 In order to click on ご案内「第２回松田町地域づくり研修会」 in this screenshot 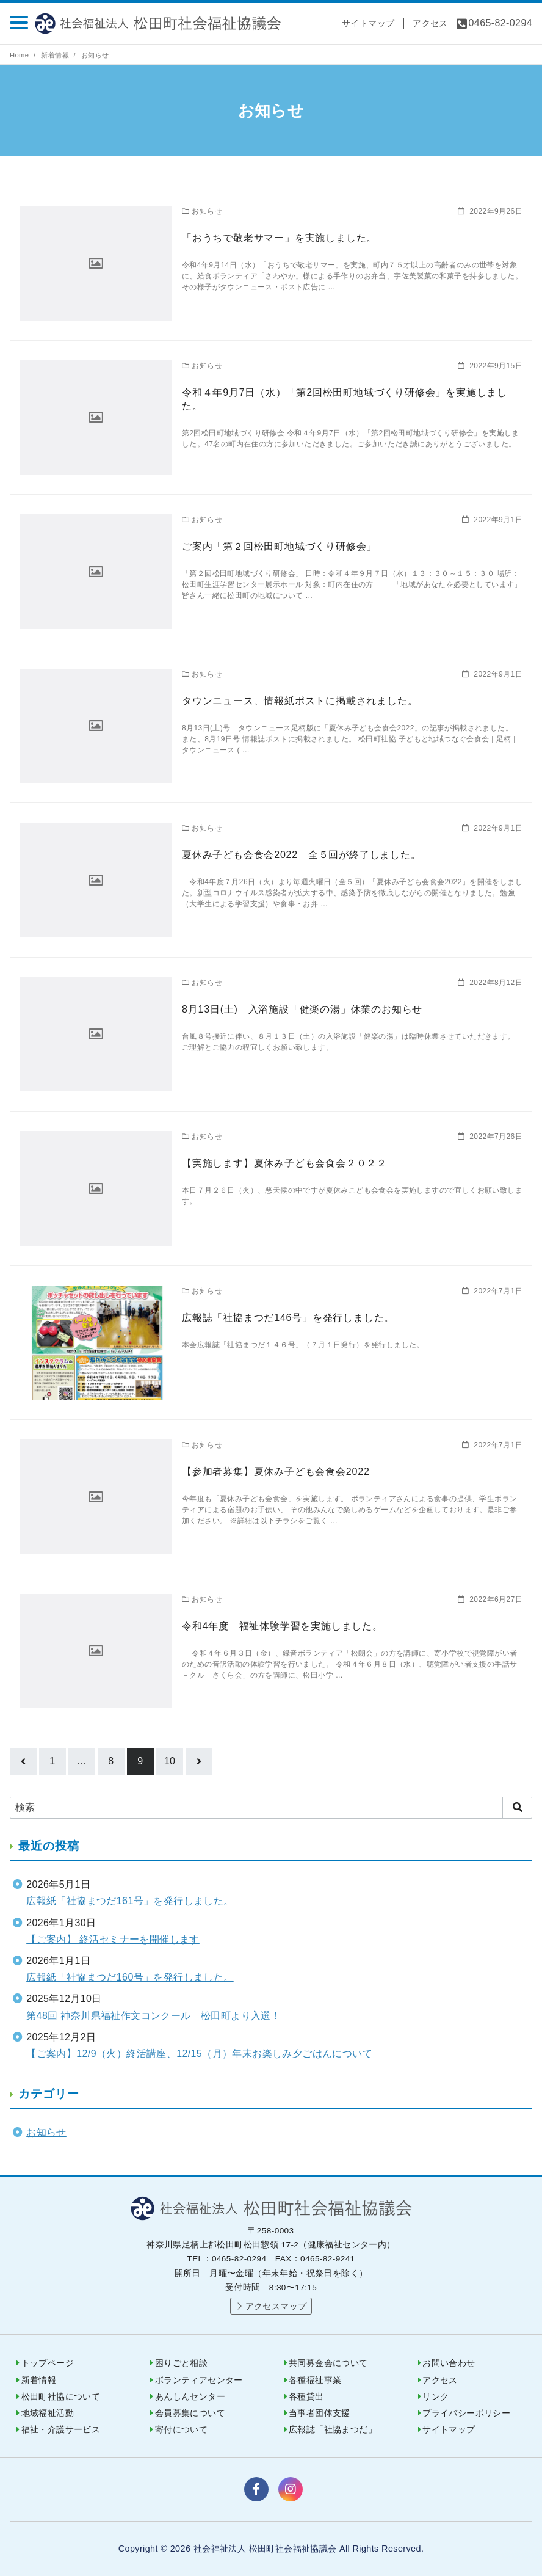, I will do `click(279, 546)`.